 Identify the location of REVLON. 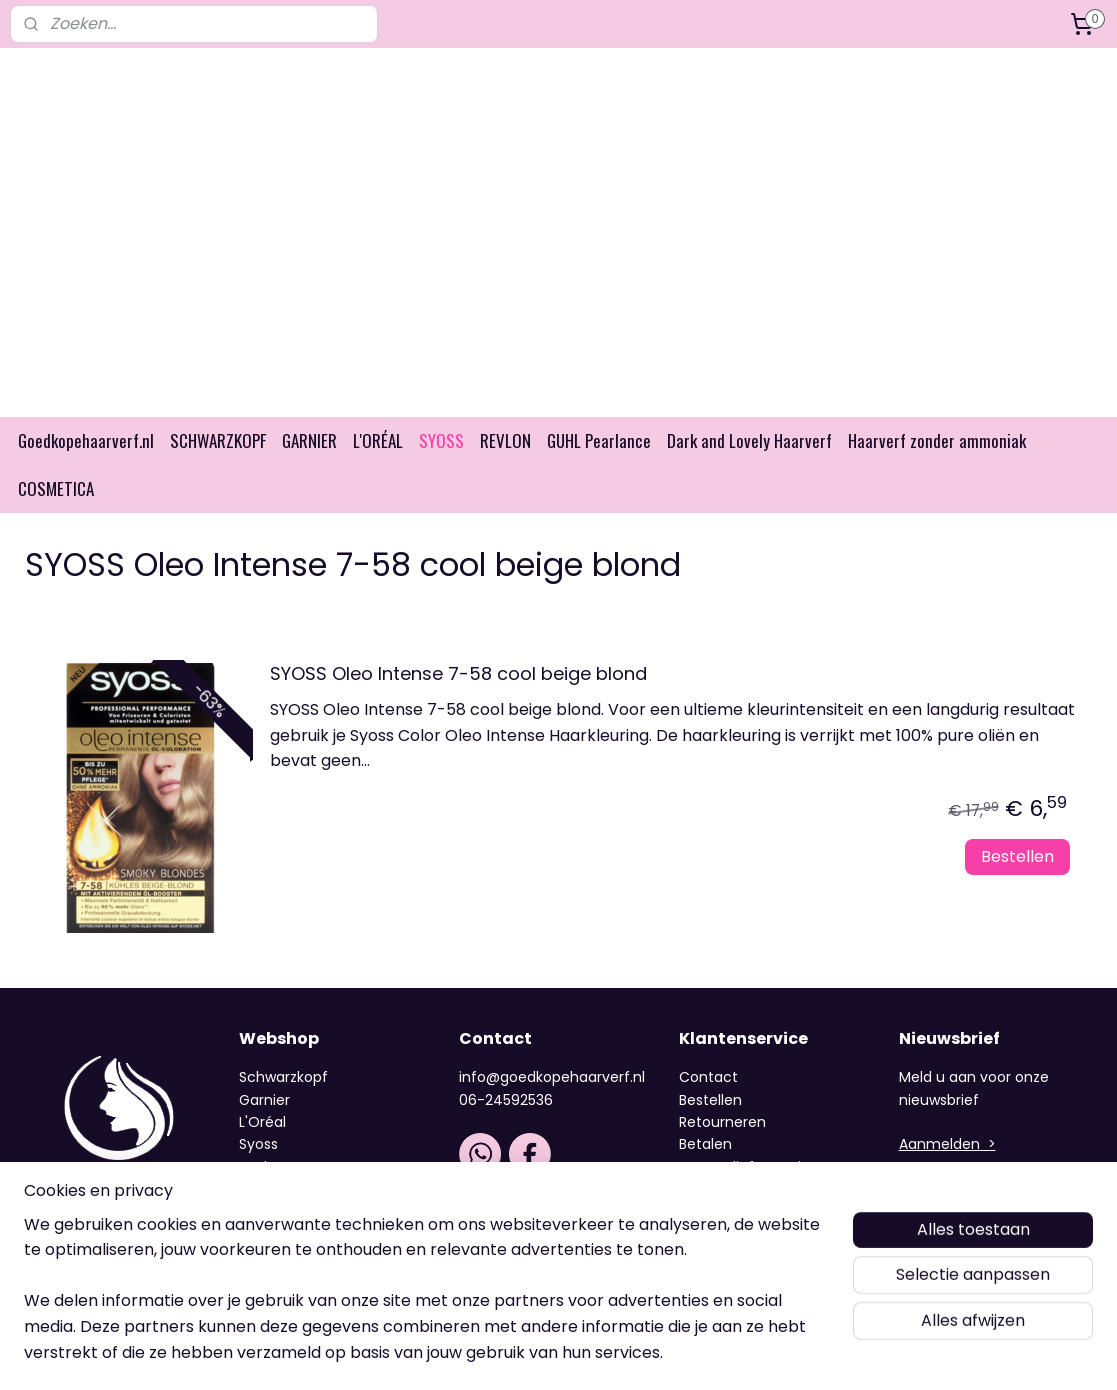
(505, 471).